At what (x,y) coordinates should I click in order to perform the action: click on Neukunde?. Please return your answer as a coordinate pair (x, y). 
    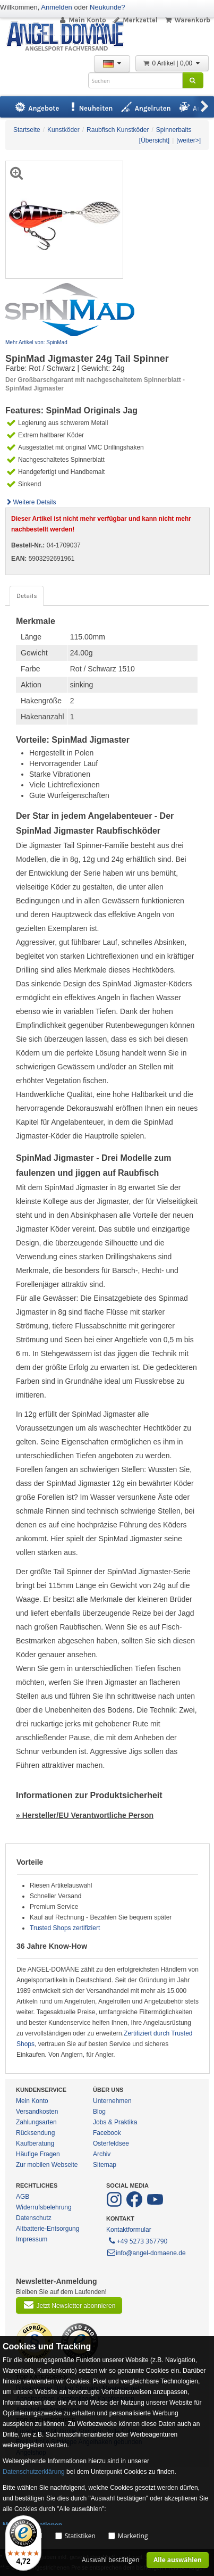
    Looking at the image, I should click on (107, 7).